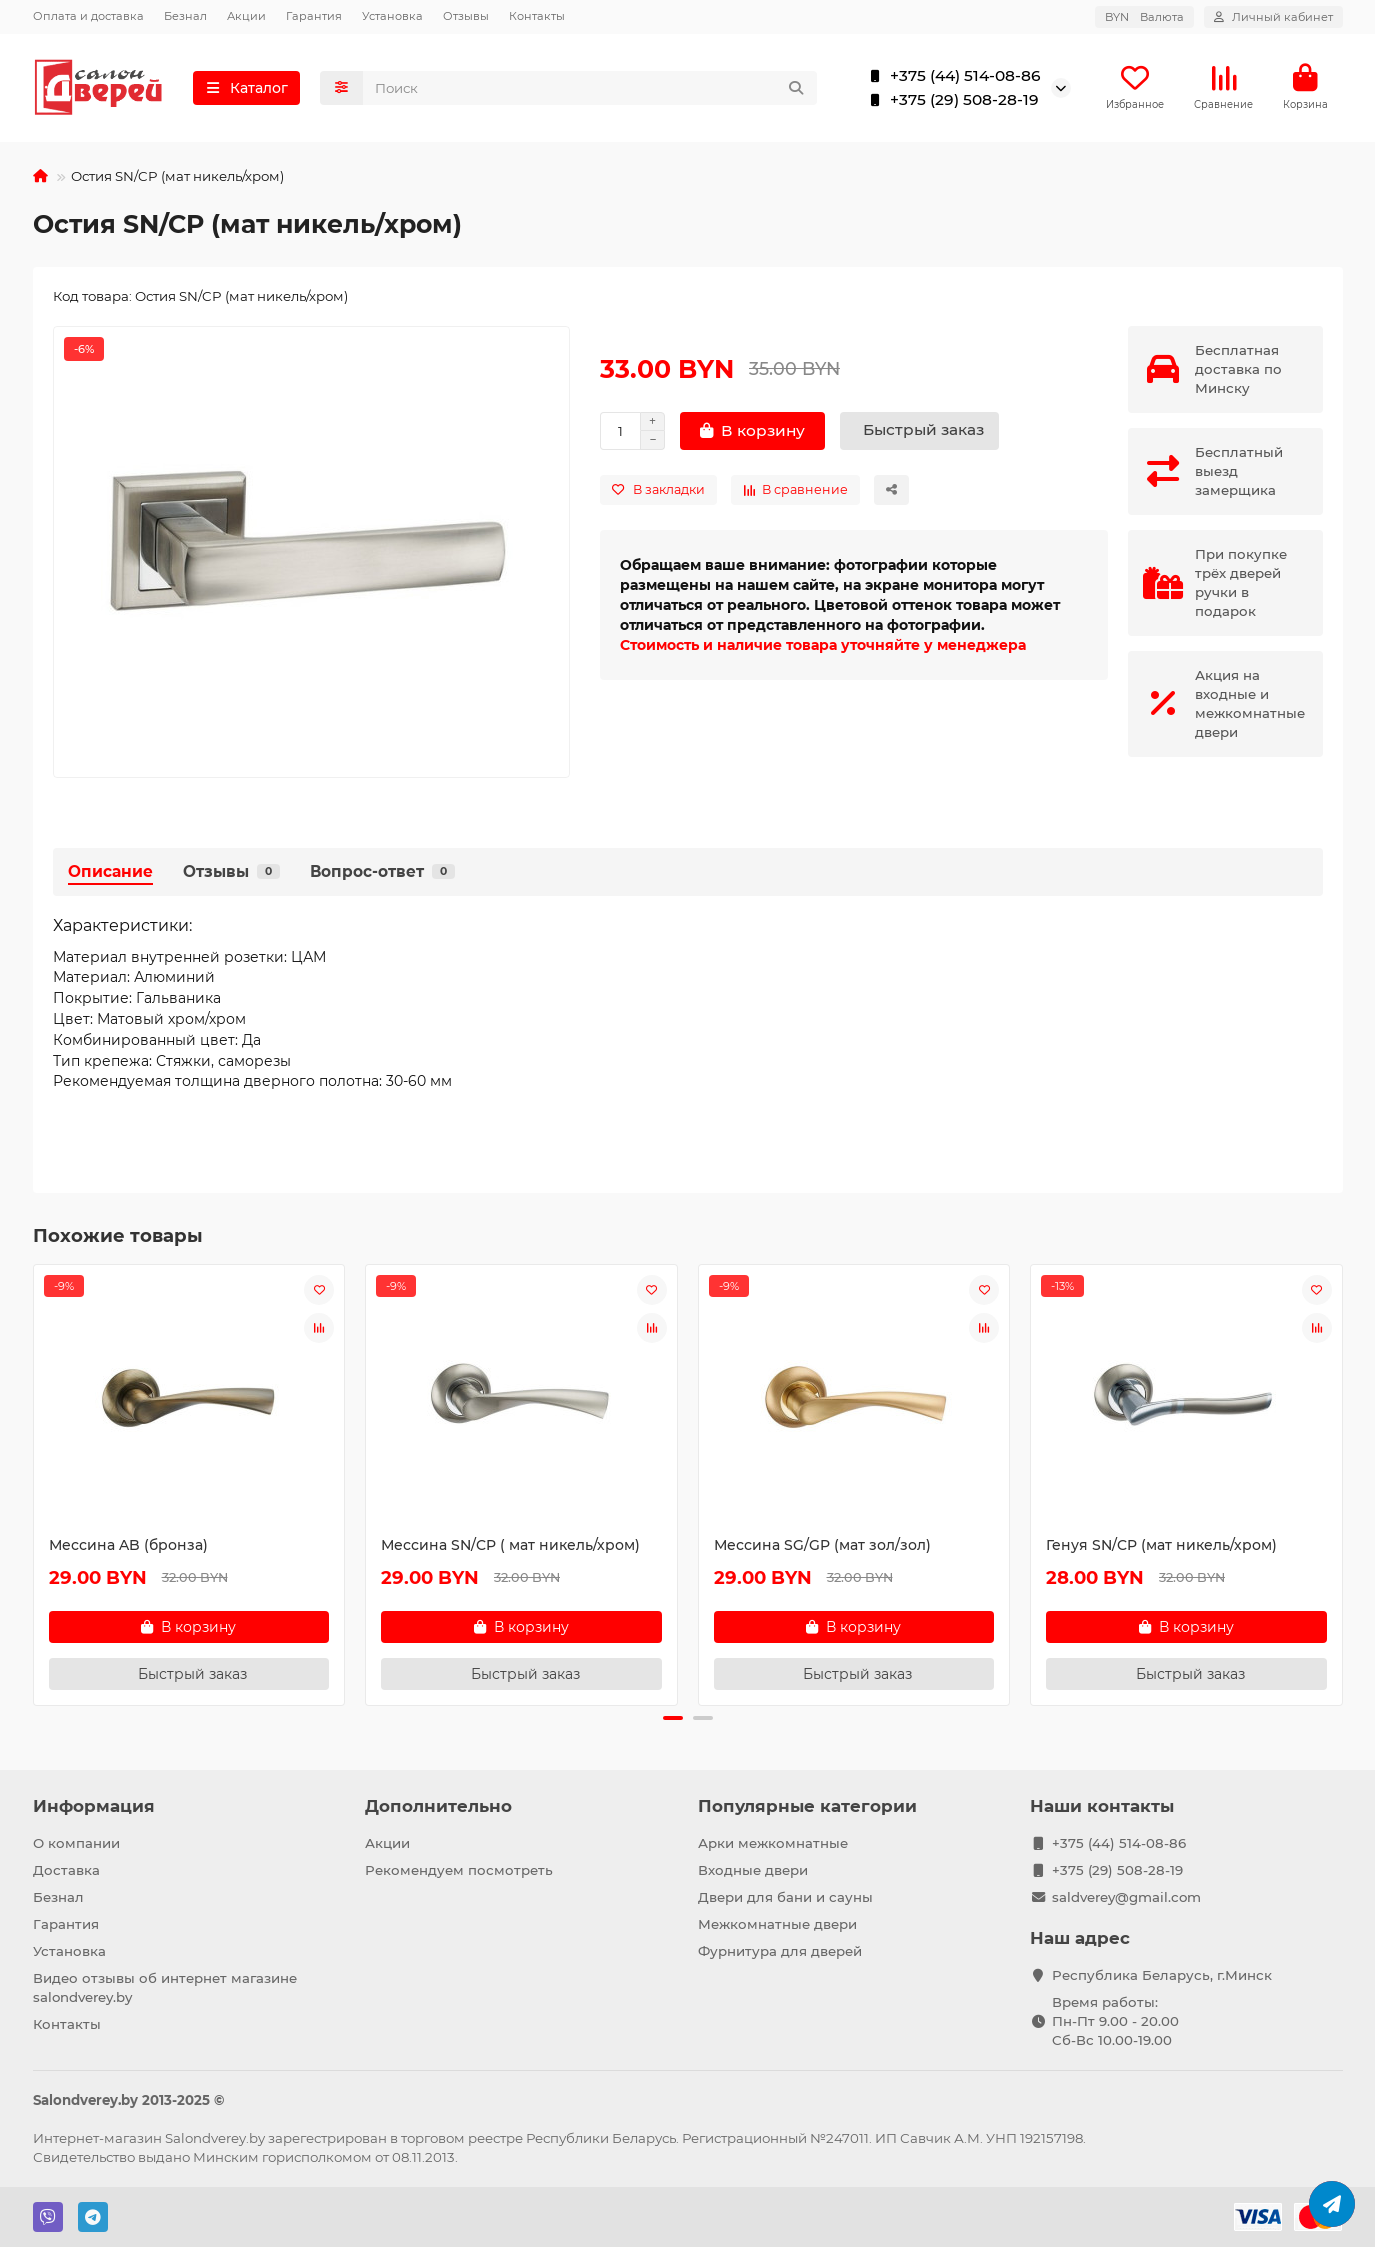 The width and height of the screenshot is (1375, 2247). Describe the element at coordinates (382, 871) in the screenshot. I see `Вопрос-ответ` at that location.